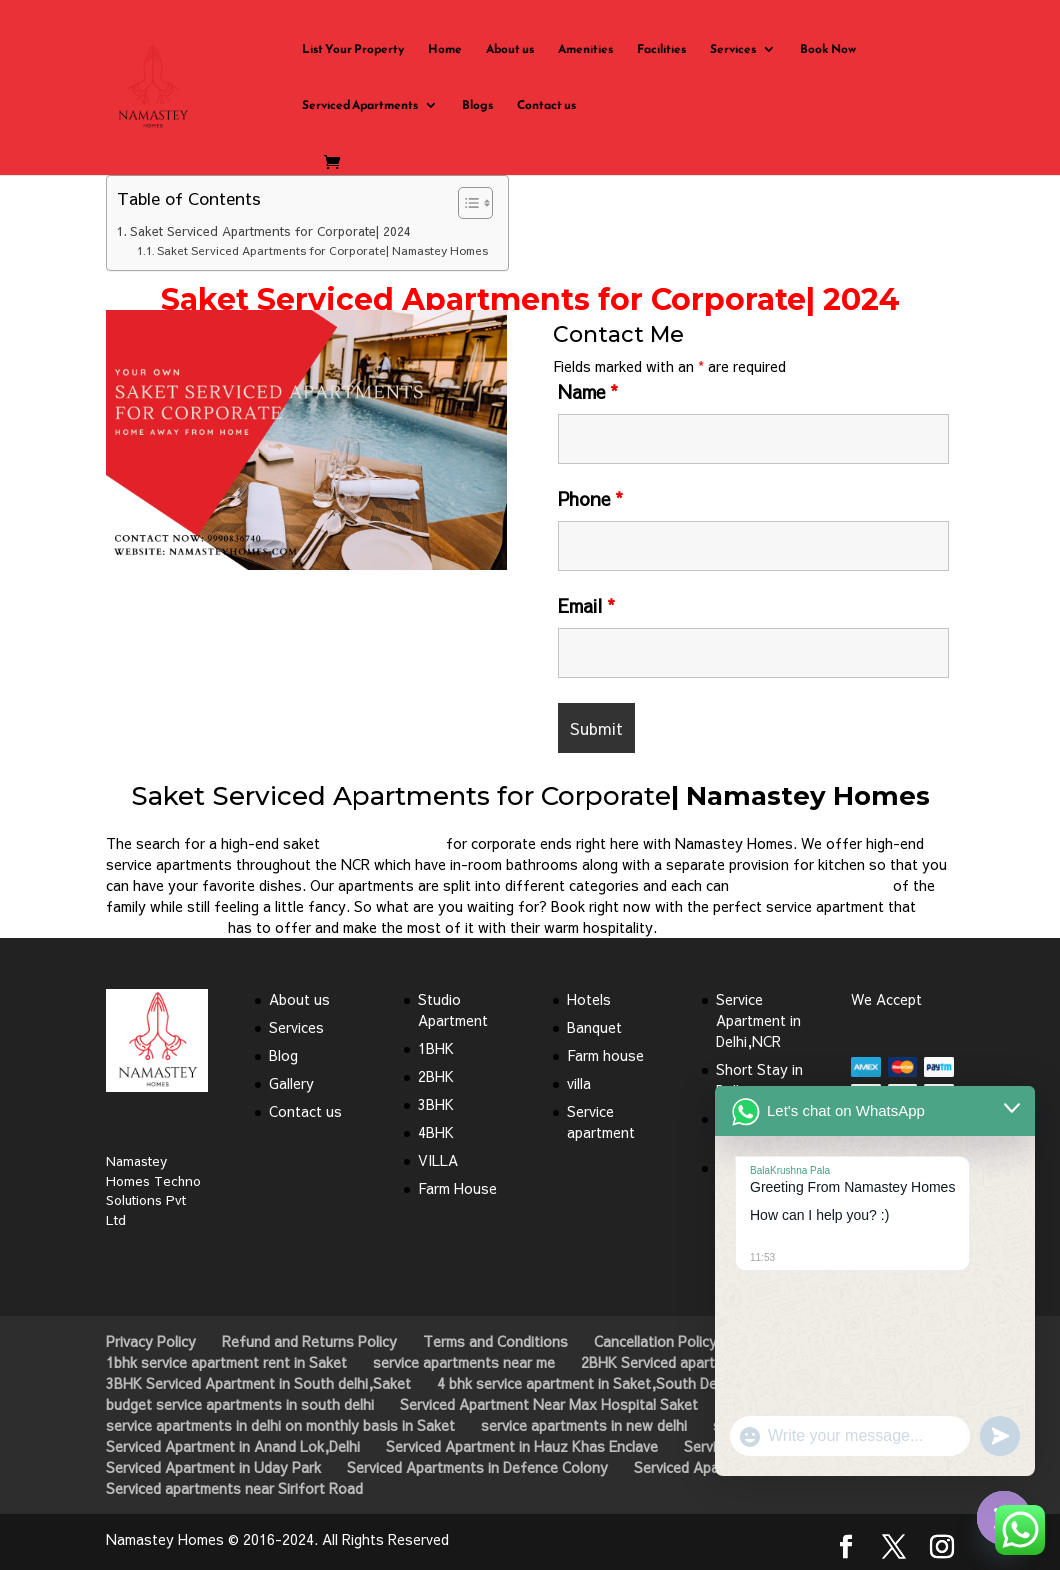 This screenshot has height=1570, width=1060. Describe the element at coordinates (383, 843) in the screenshot. I see `service apartment` at that location.